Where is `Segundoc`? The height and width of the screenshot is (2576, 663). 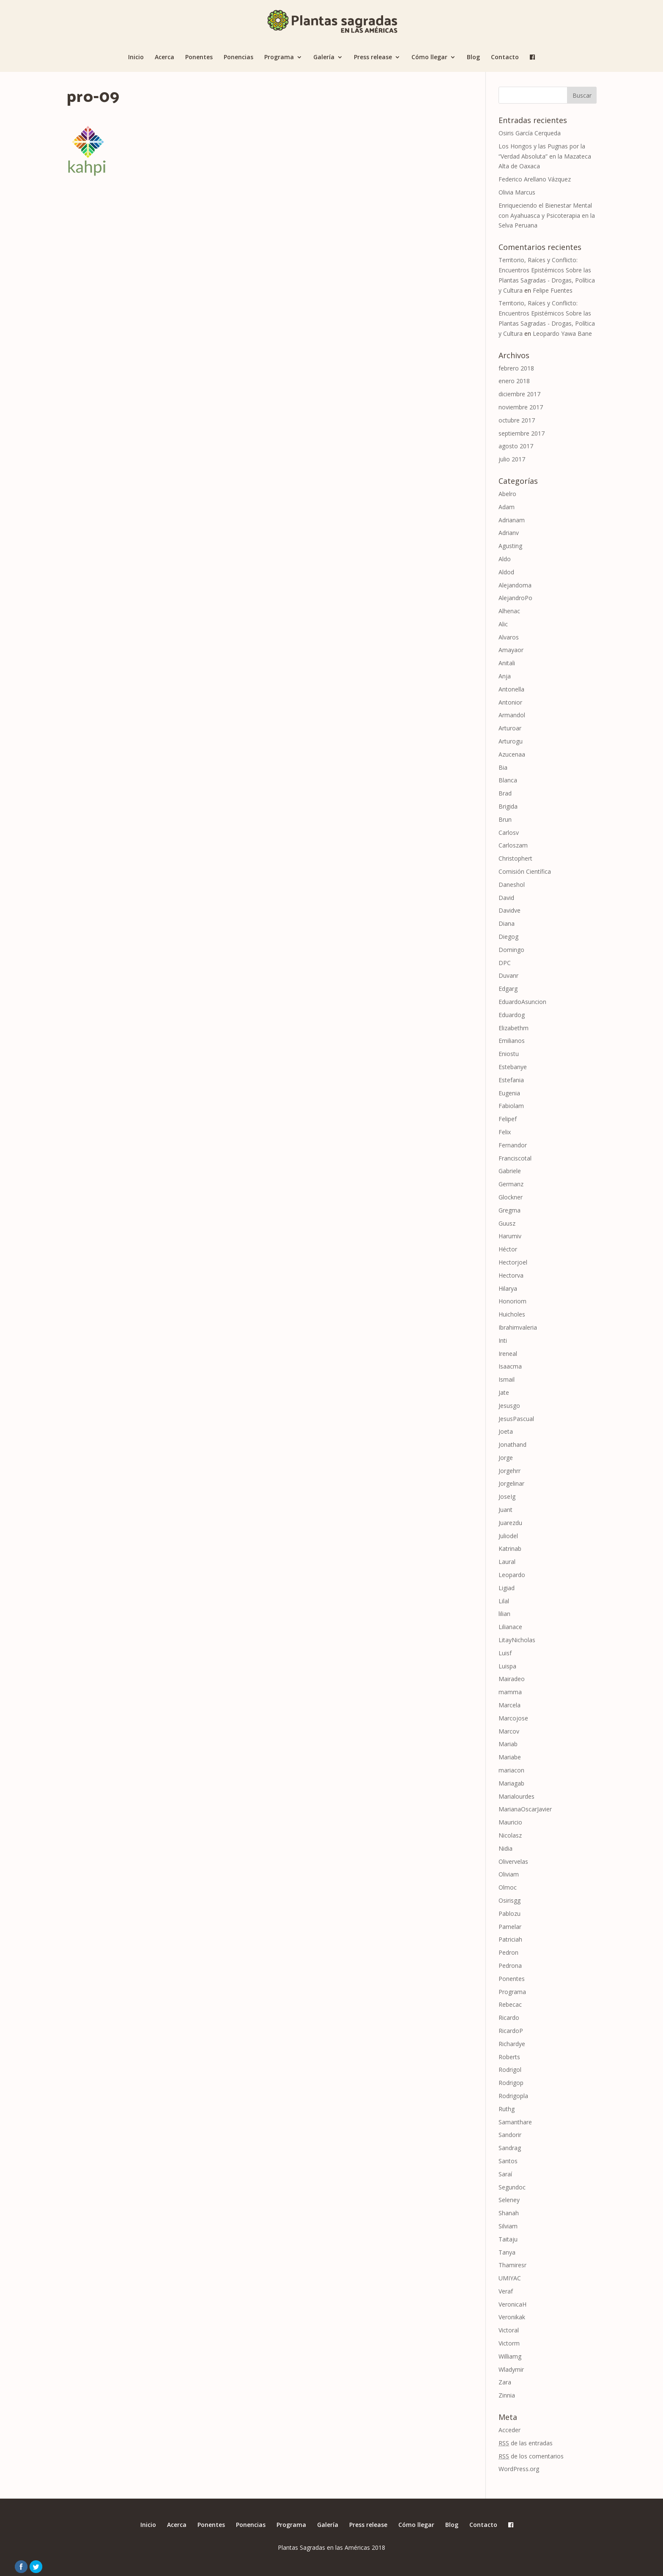
Segundoc is located at coordinates (512, 2187).